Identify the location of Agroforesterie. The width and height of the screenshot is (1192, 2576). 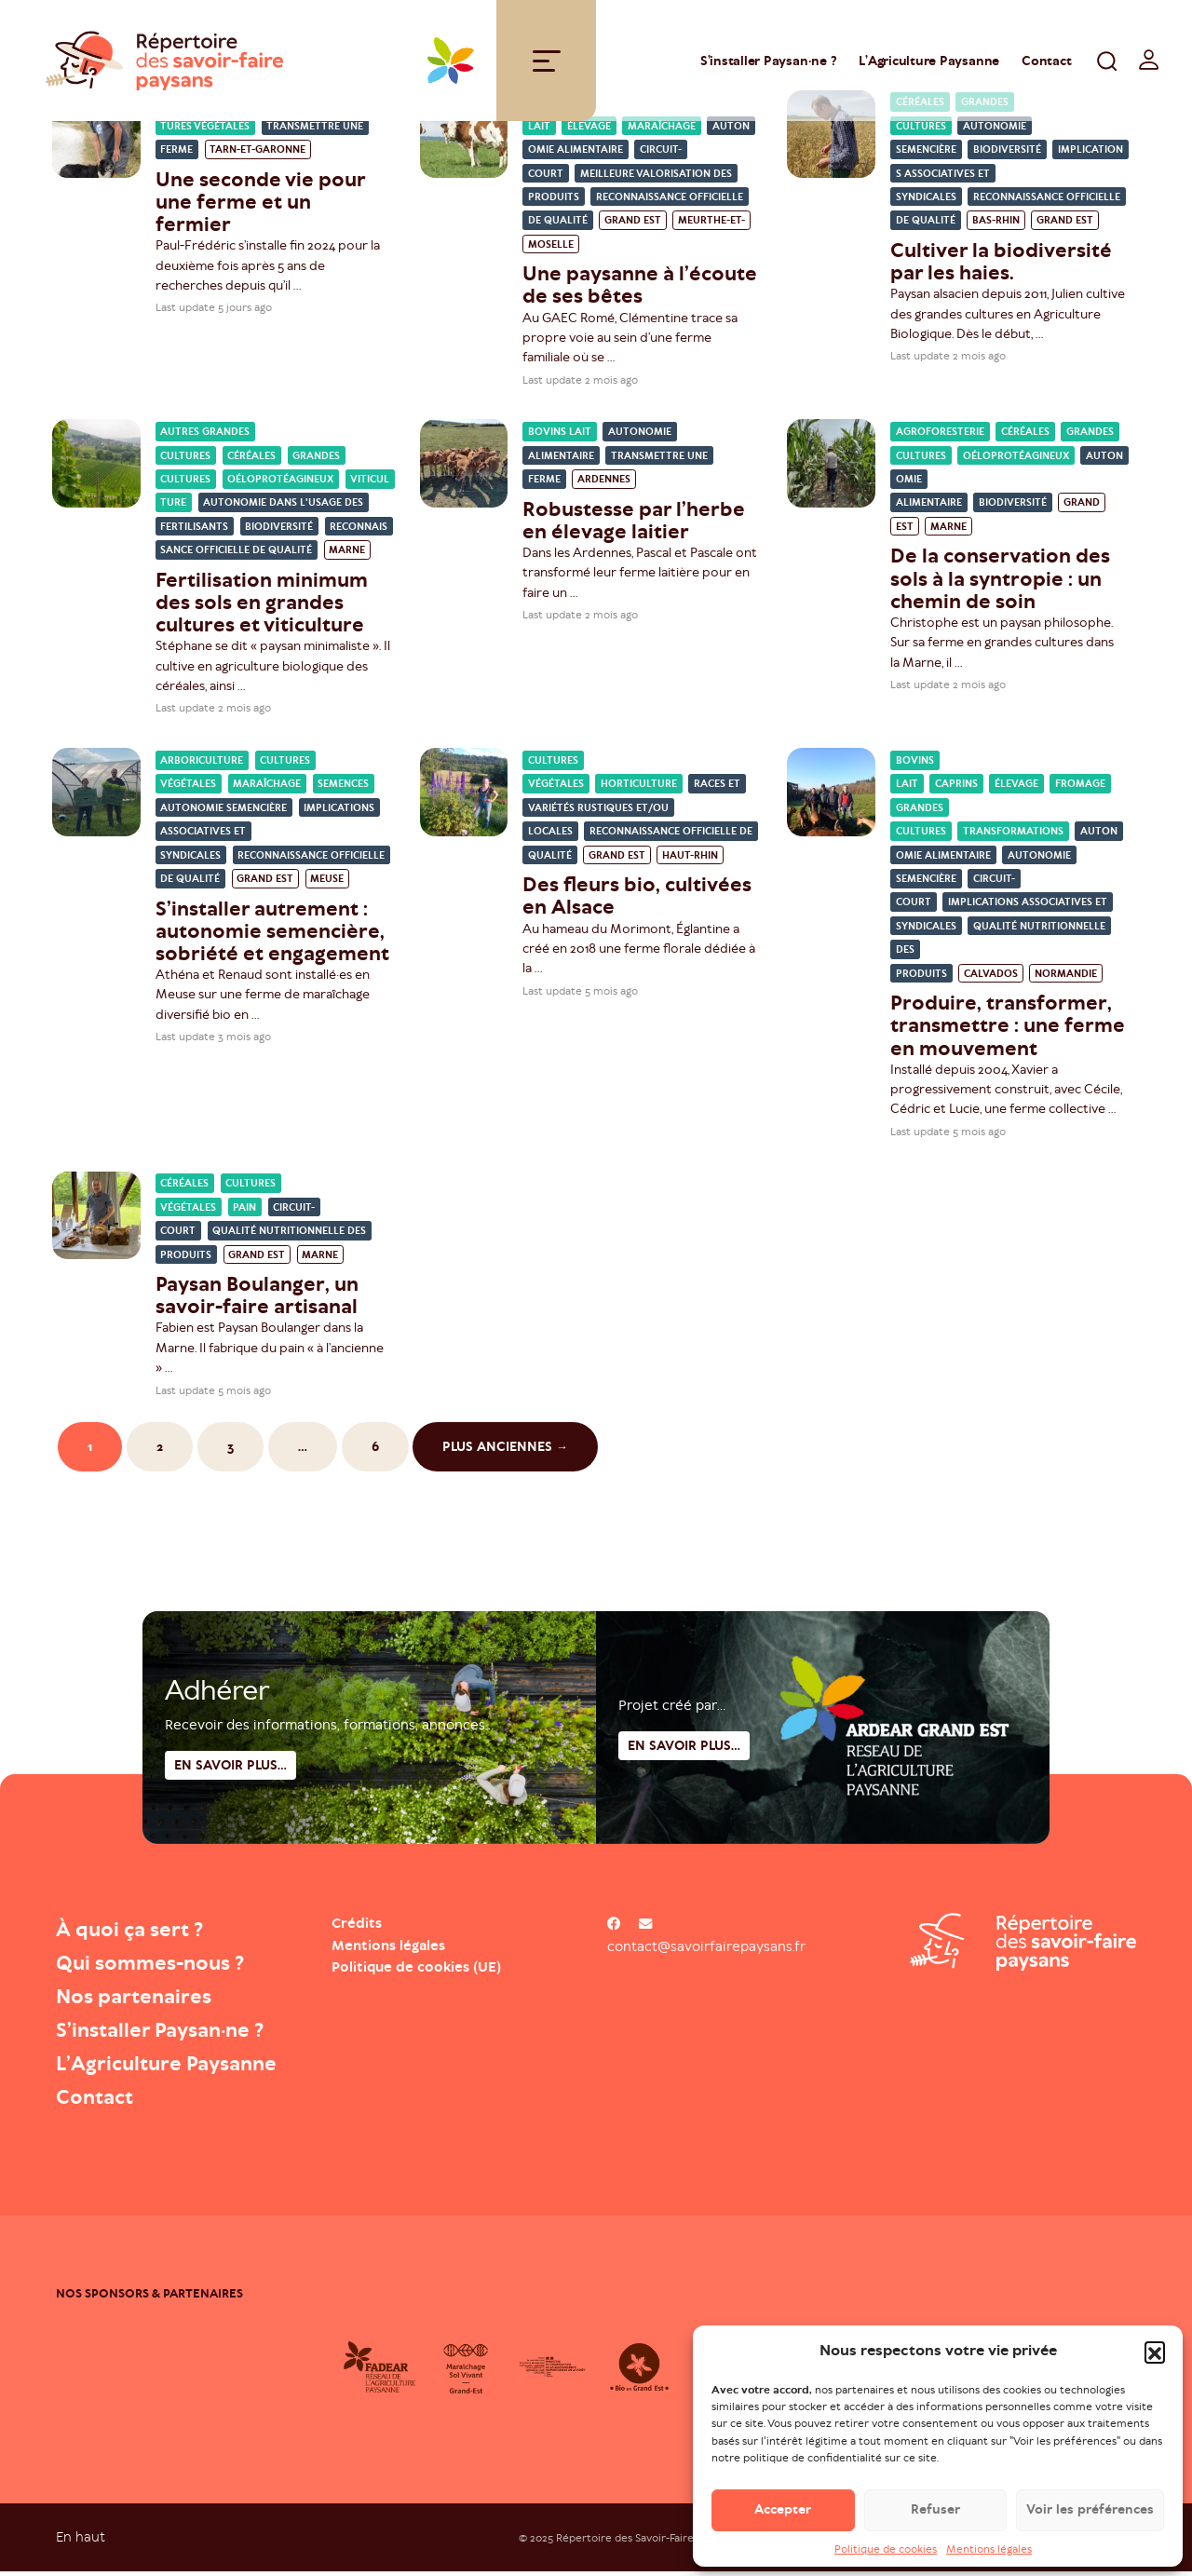
(940, 436).